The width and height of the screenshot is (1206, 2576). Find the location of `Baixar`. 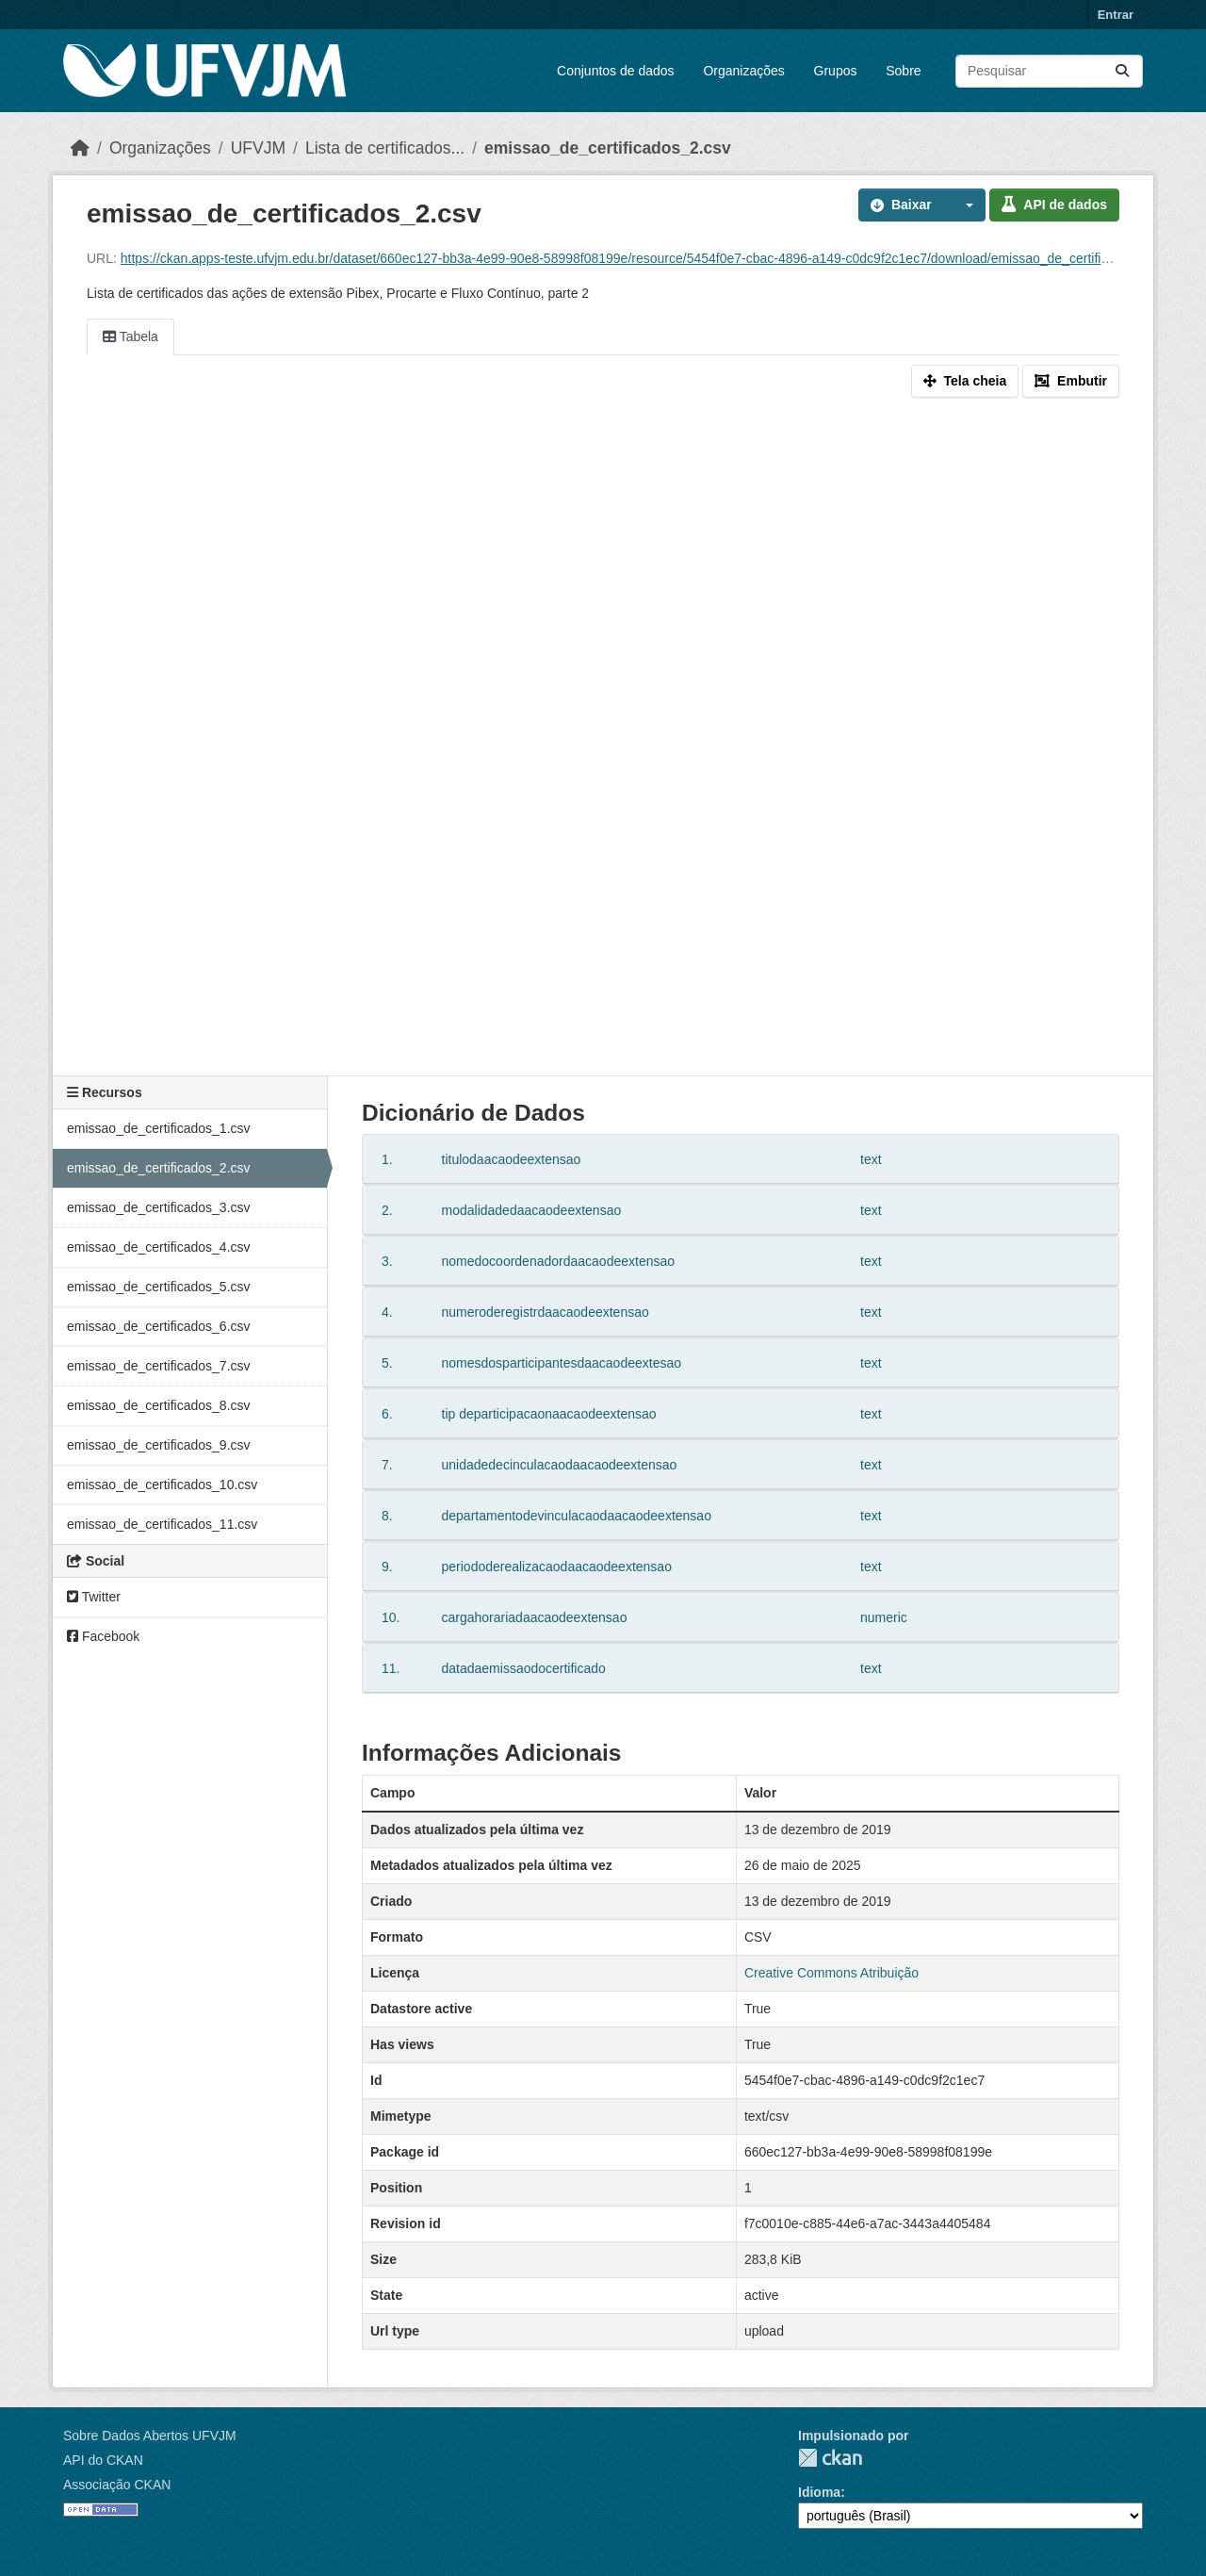

Baixar is located at coordinates (901, 204).